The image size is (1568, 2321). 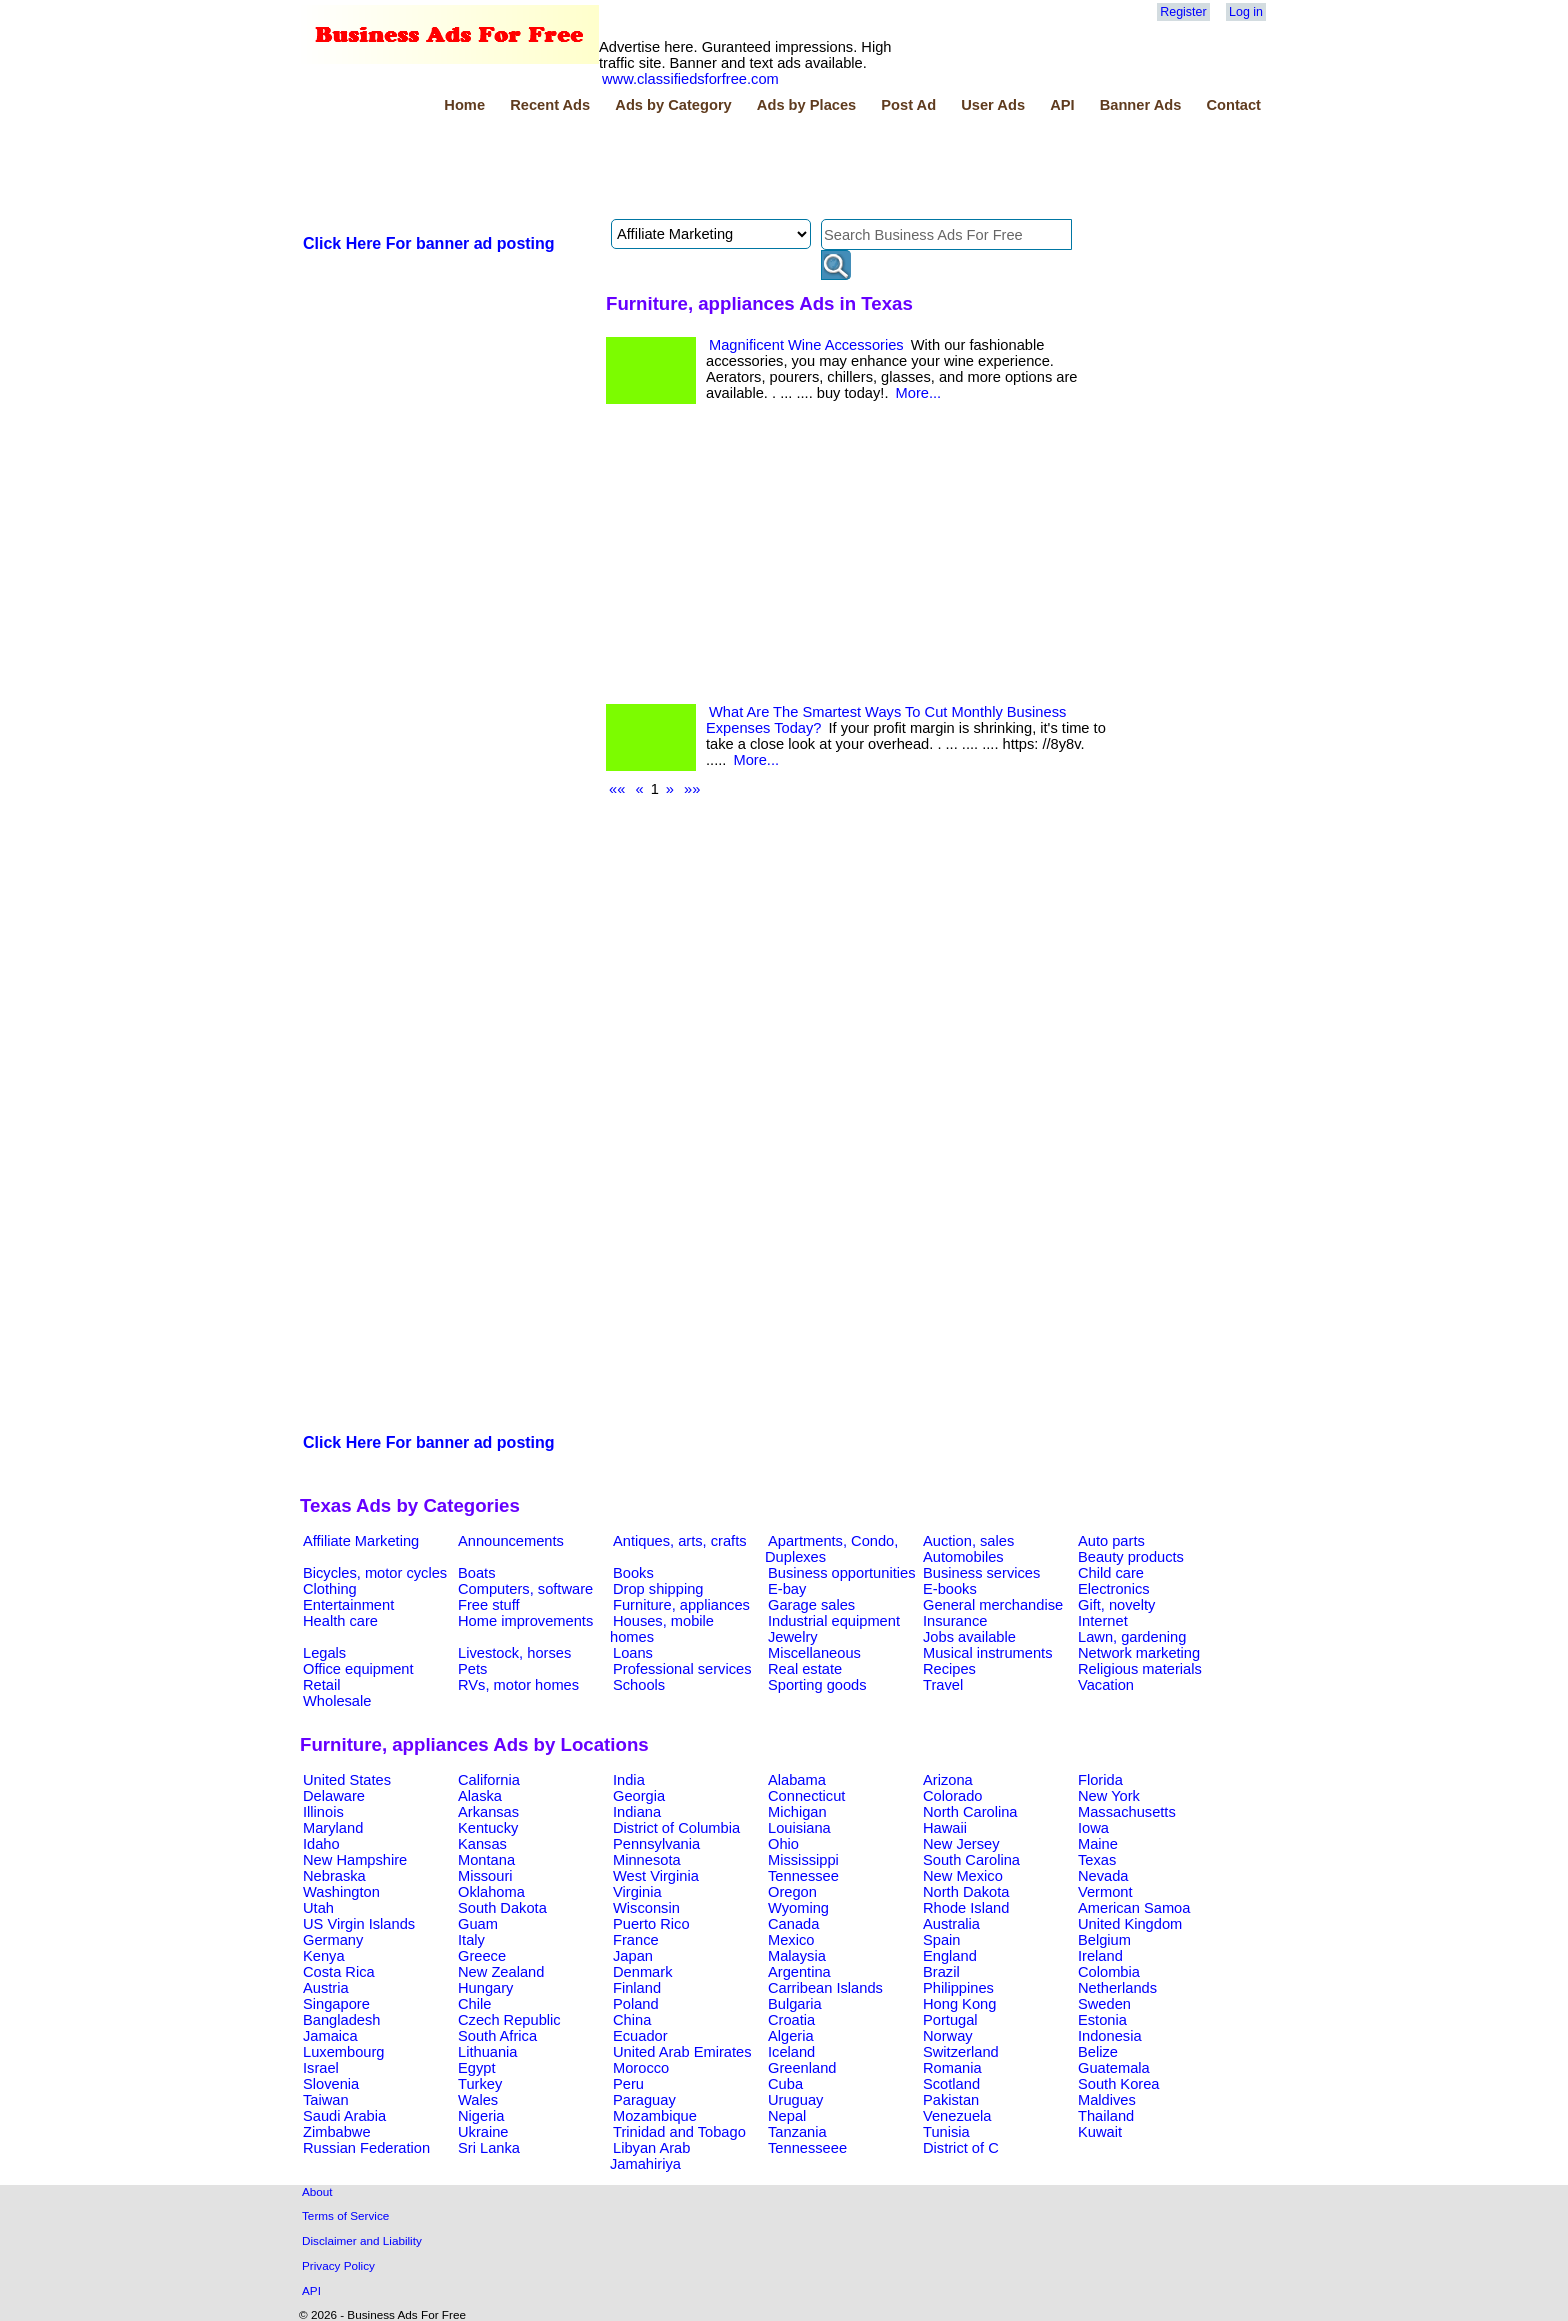 I want to click on Belize, so click(x=1098, y=2052).